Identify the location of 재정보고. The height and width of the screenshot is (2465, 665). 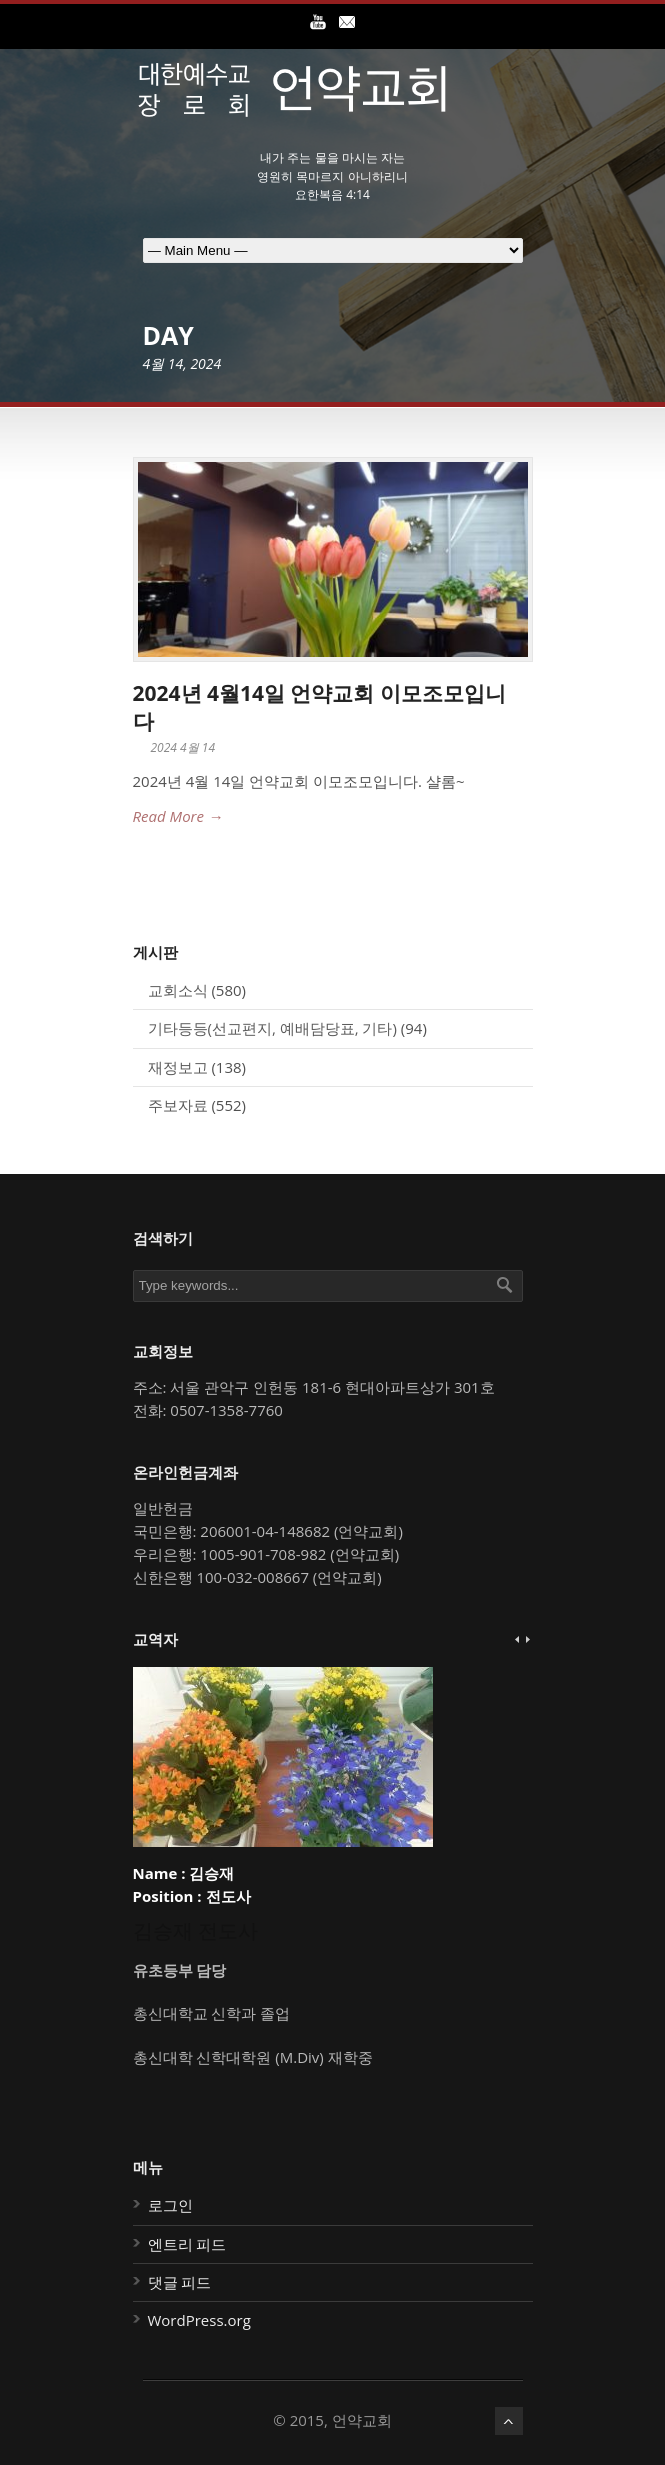
(178, 1067).